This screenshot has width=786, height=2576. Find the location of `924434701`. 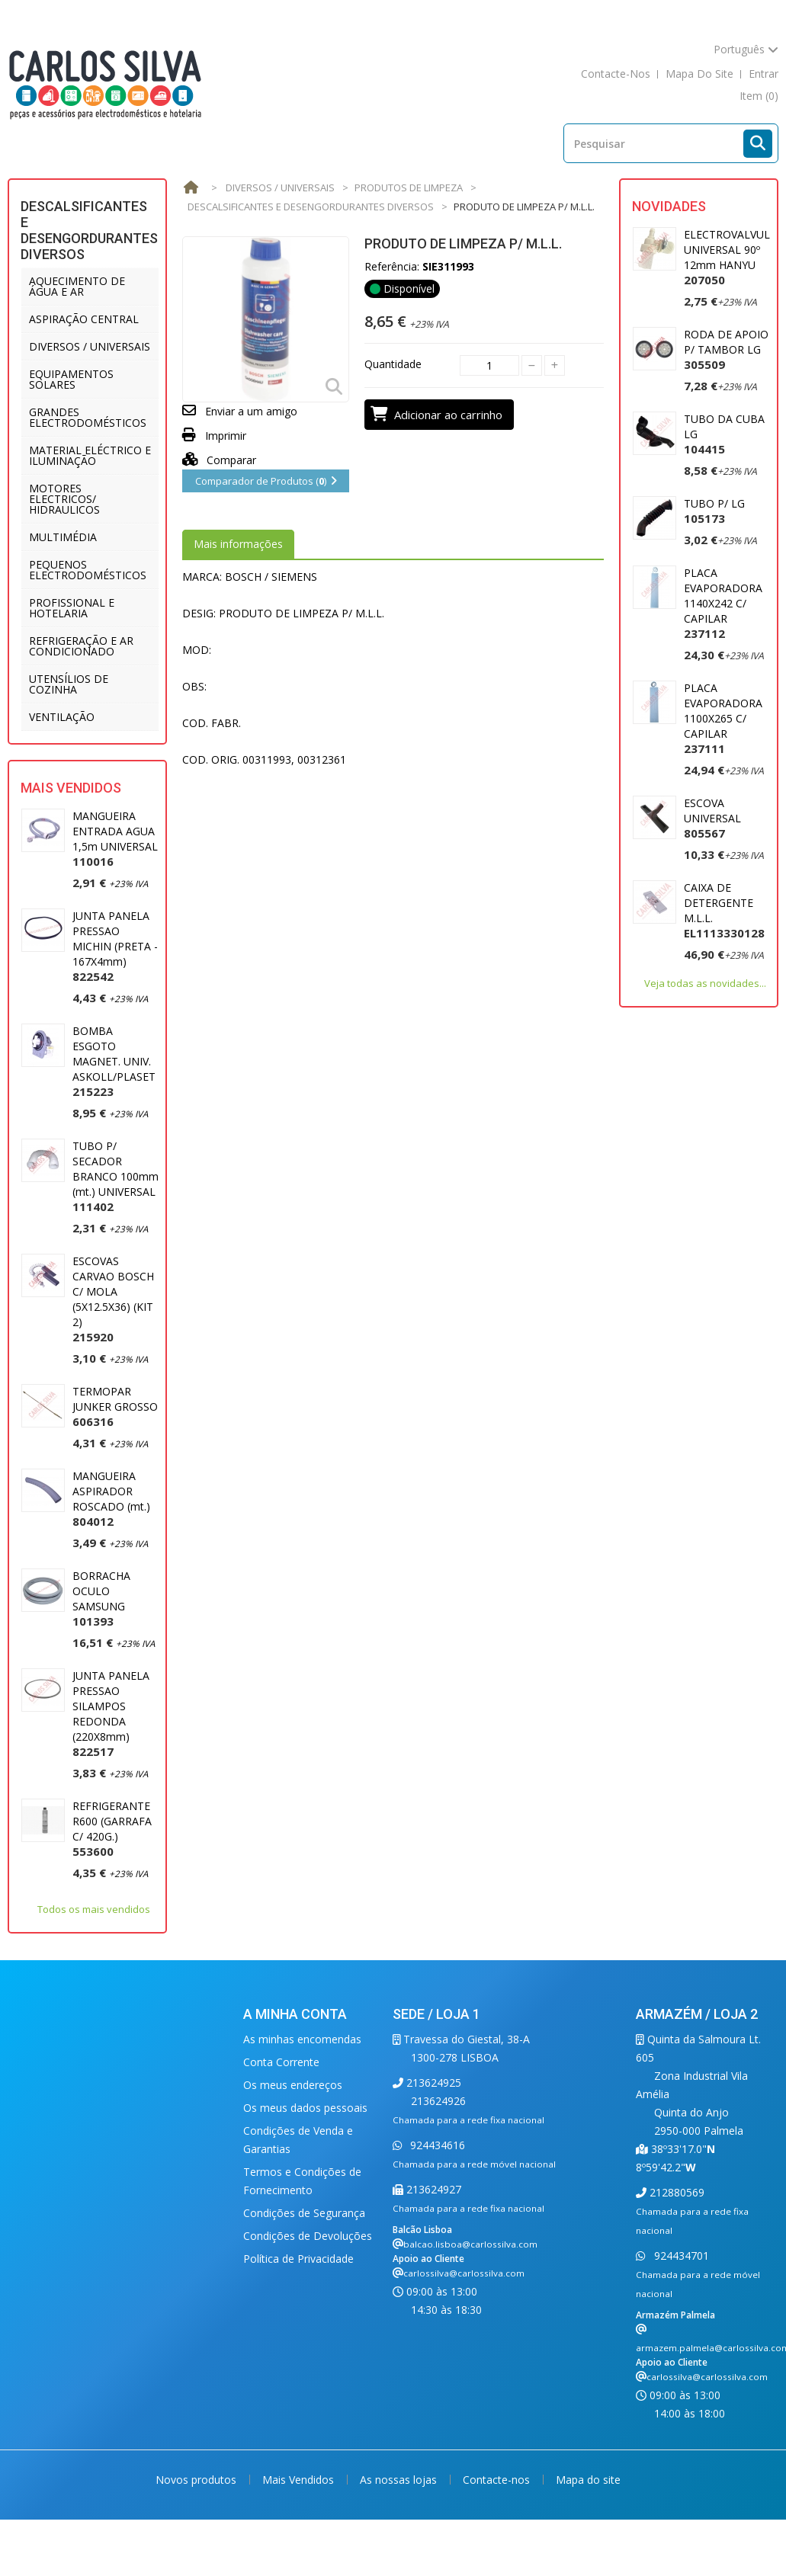

924434701 is located at coordinates (680, 2255).